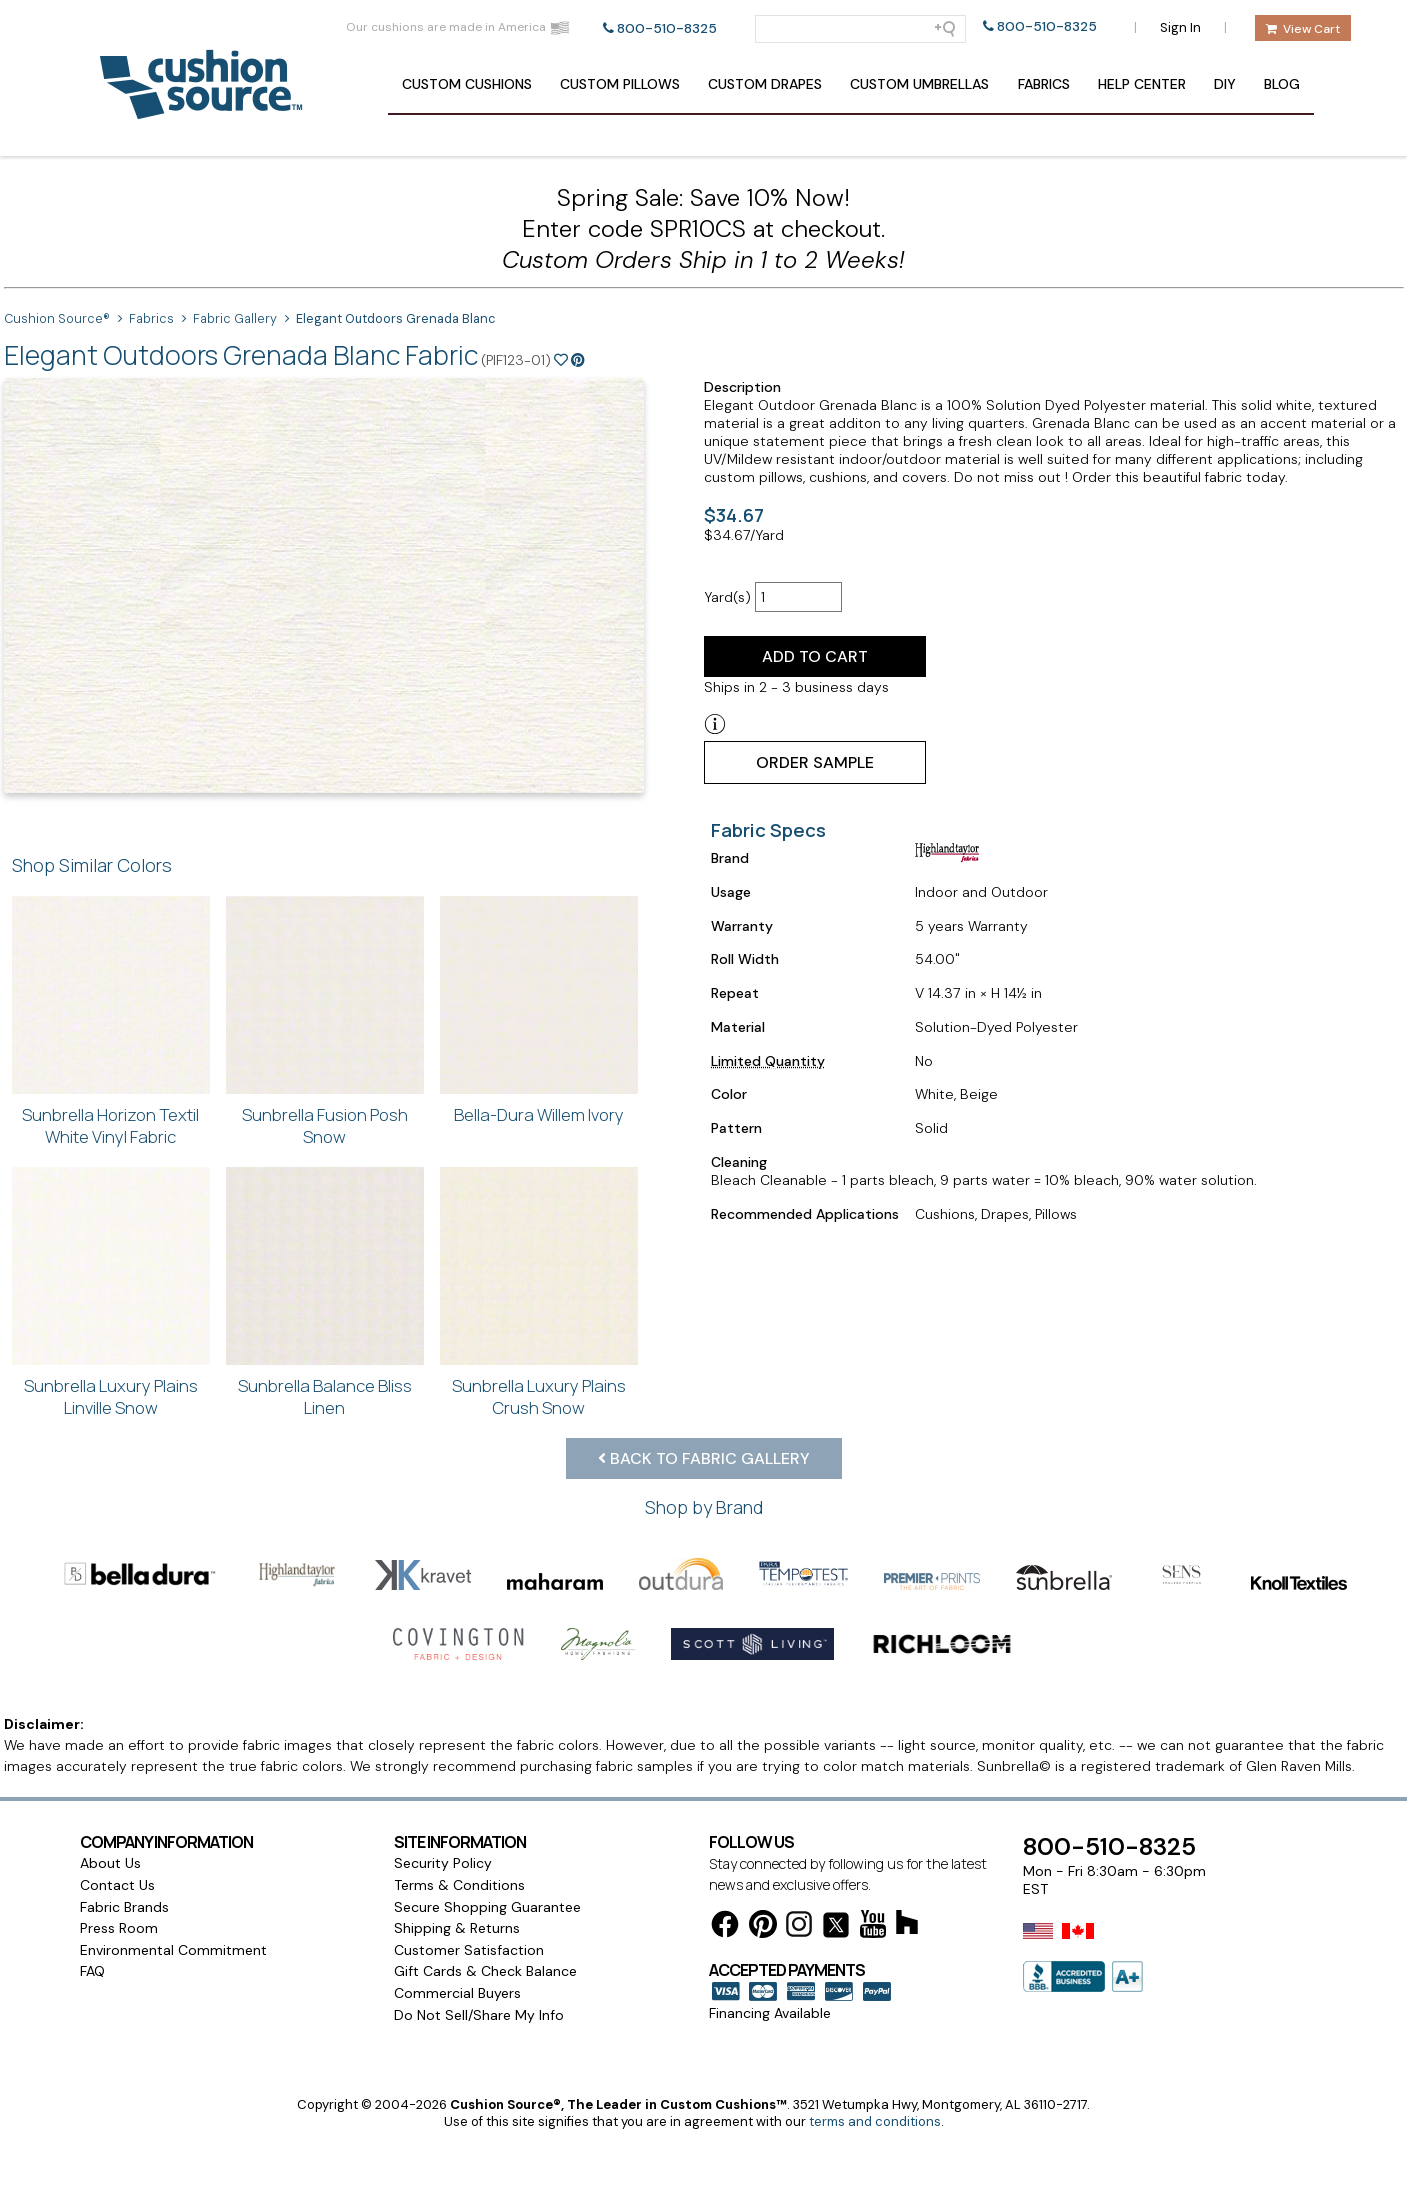 The height and width of the screenshot is (2202, 1407). Describe the element at coordinates (459, 1885) in the screenshot. I see `Terms & Conditions` at that location.